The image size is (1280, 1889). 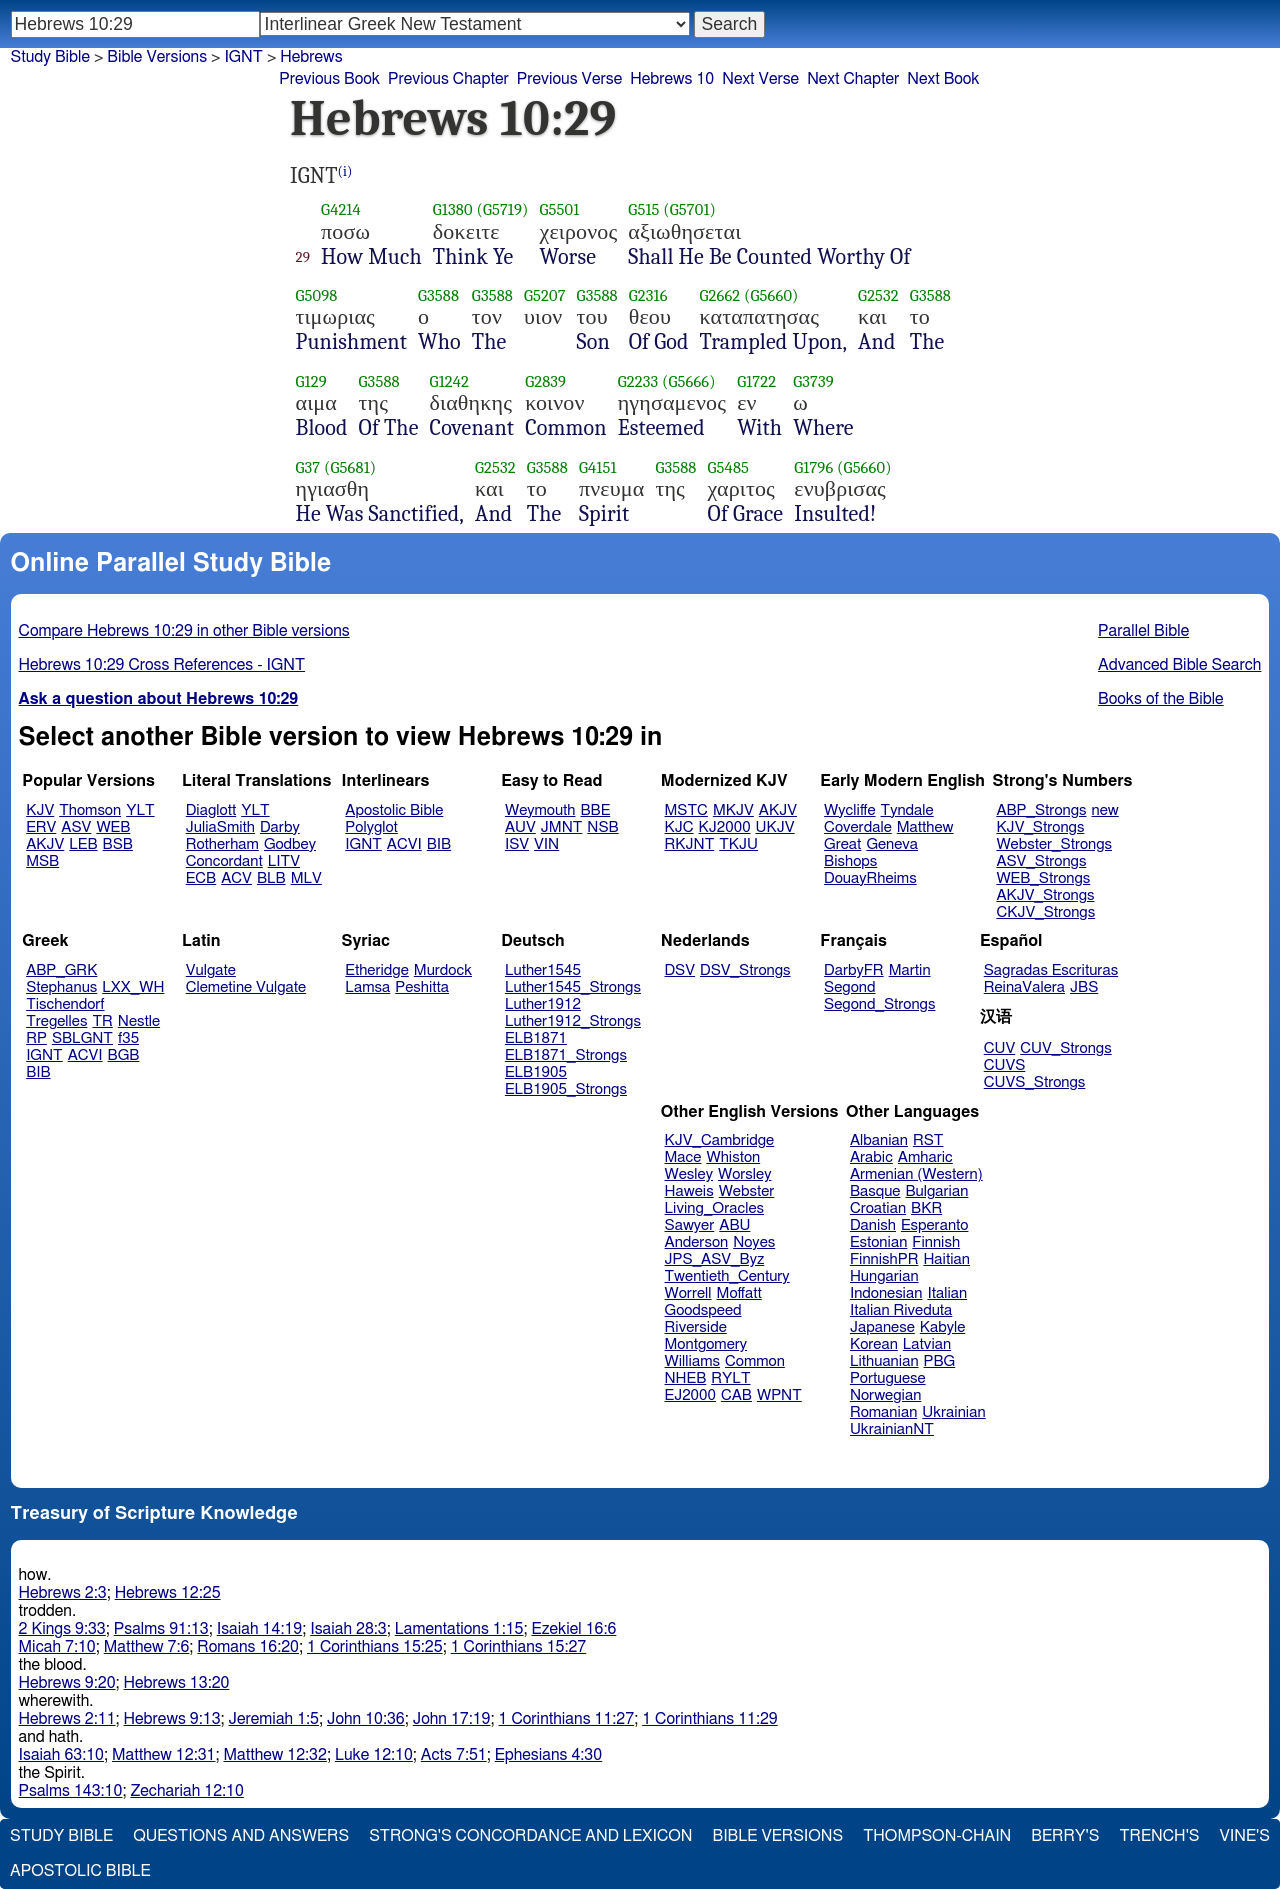 What do you see at coordinates (404, 844) in the screenshot?
I see `ACVI` at bounding box center [404, 844].